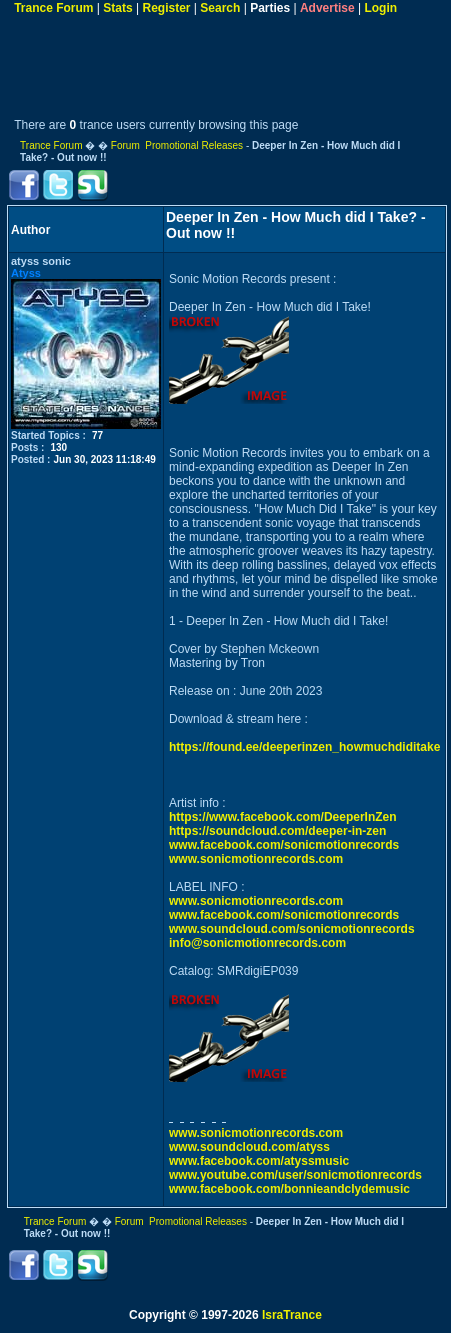  What do you see at coordinates (380, 8) in the screenshot?
I see `Login` at bounding box center [380, 8].